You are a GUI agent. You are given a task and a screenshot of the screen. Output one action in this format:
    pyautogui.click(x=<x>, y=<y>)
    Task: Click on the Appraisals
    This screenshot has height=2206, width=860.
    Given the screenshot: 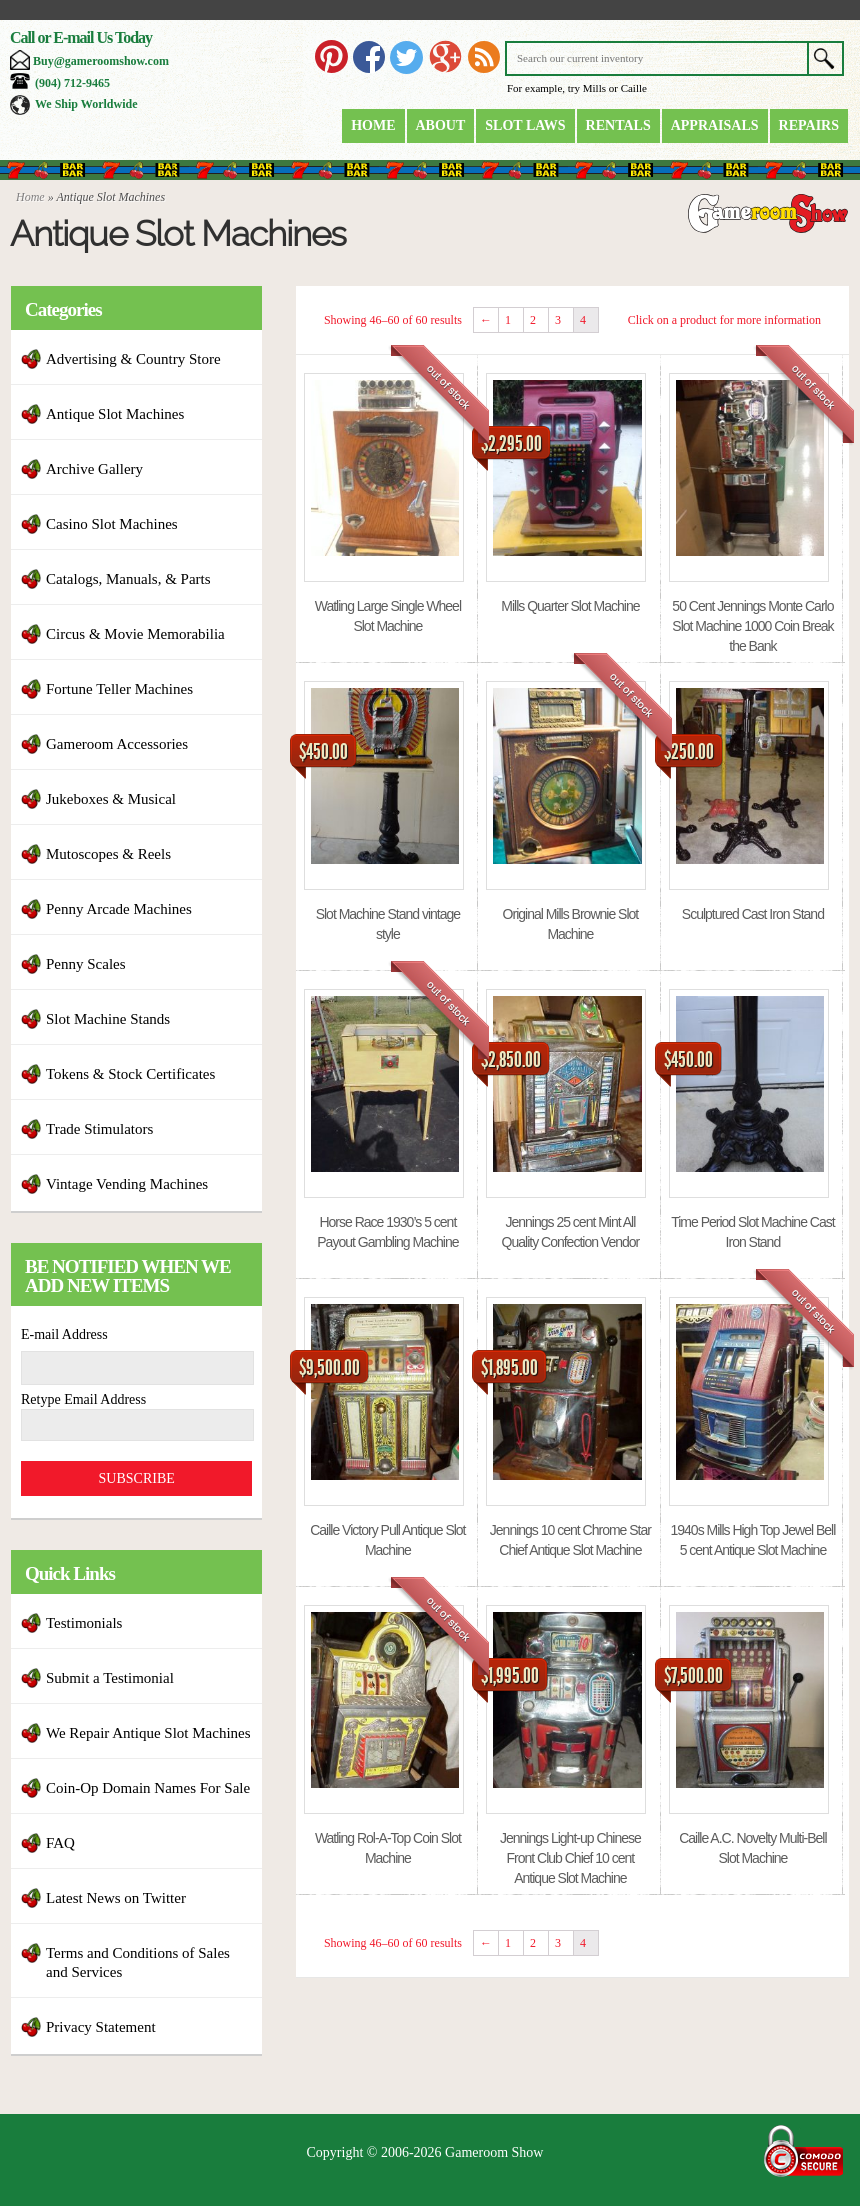 What is the action you would take?
    pyautogui.click(x=715, y=125)
    